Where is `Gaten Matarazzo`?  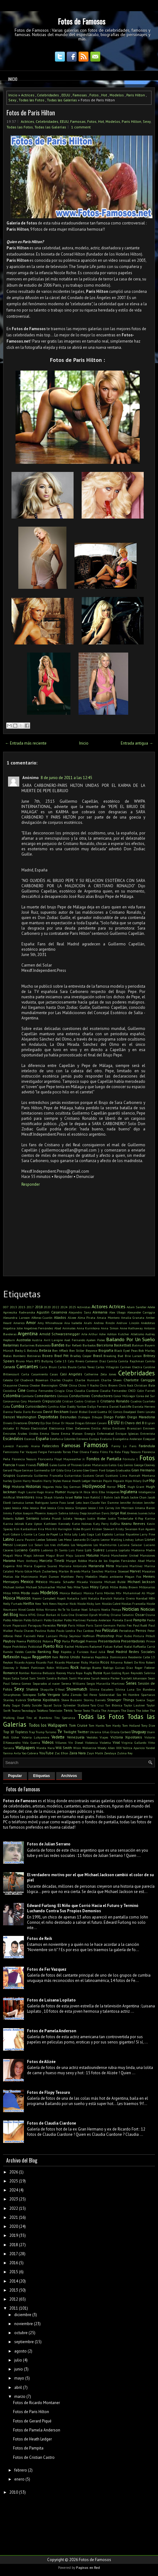
Gaten Matarazzo is located at coordinates (95, 1465).